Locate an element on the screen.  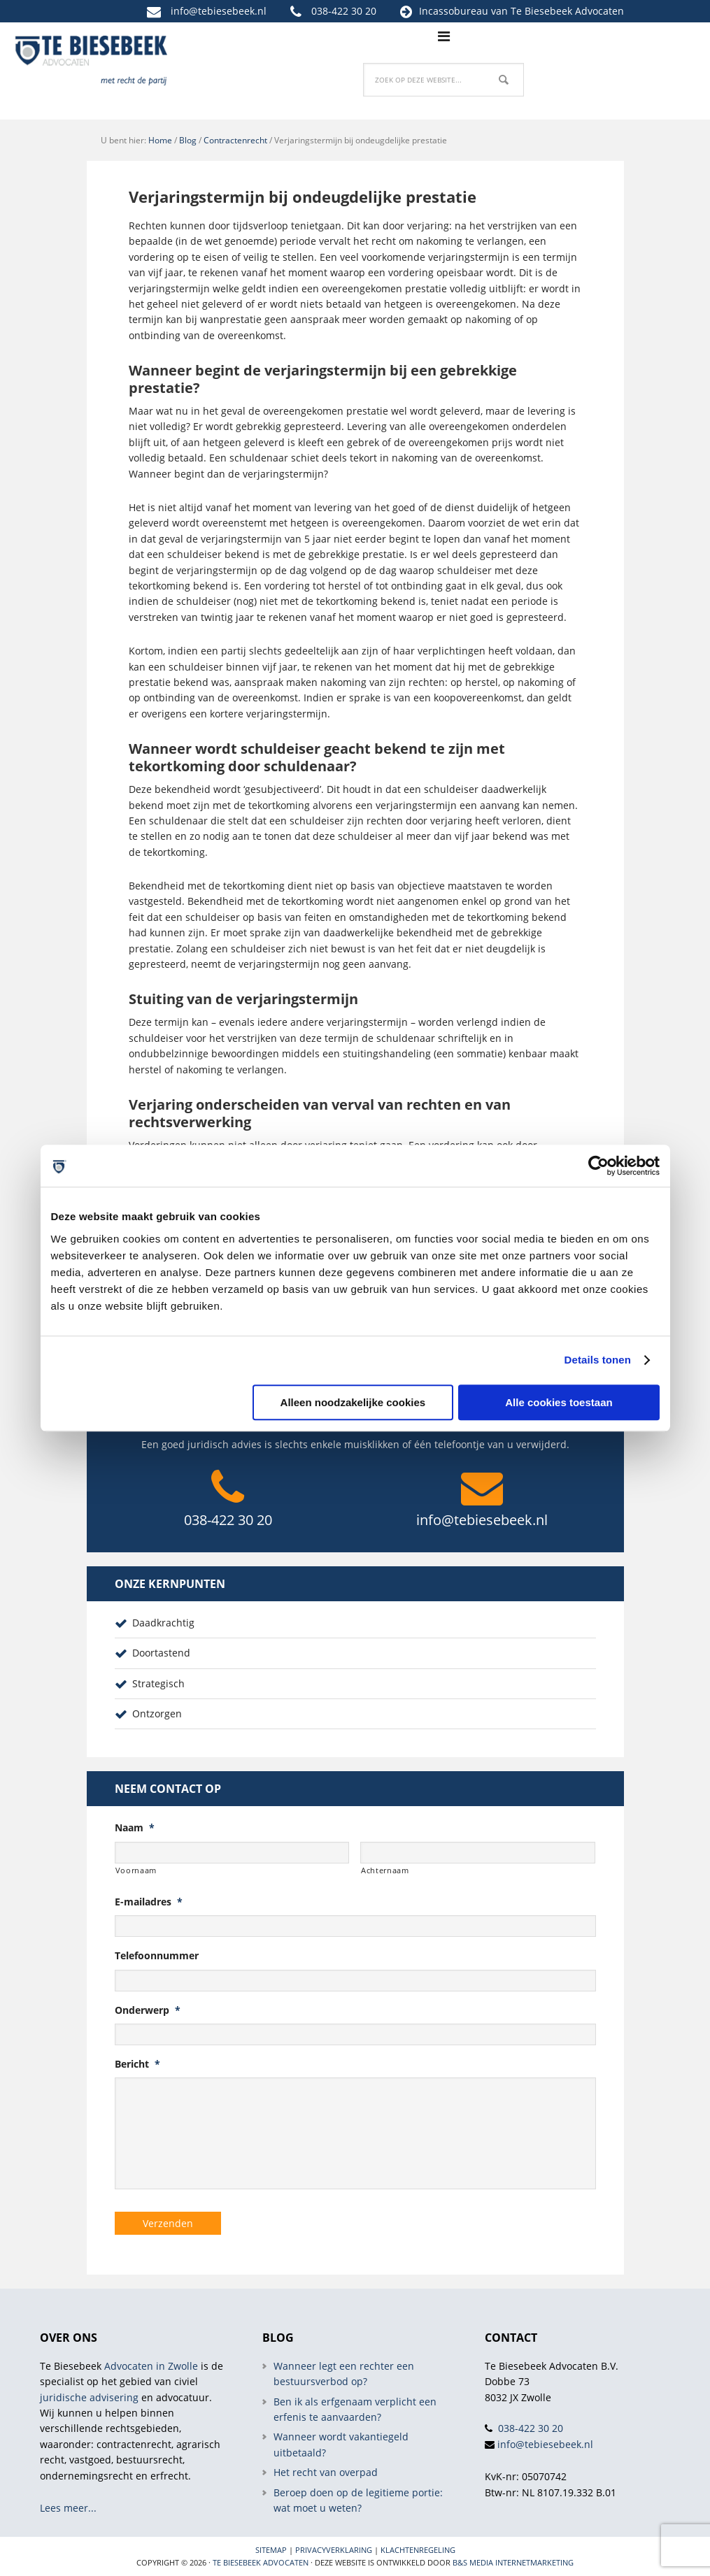
Het recht van overpad is located at coordinates (326, 2472).